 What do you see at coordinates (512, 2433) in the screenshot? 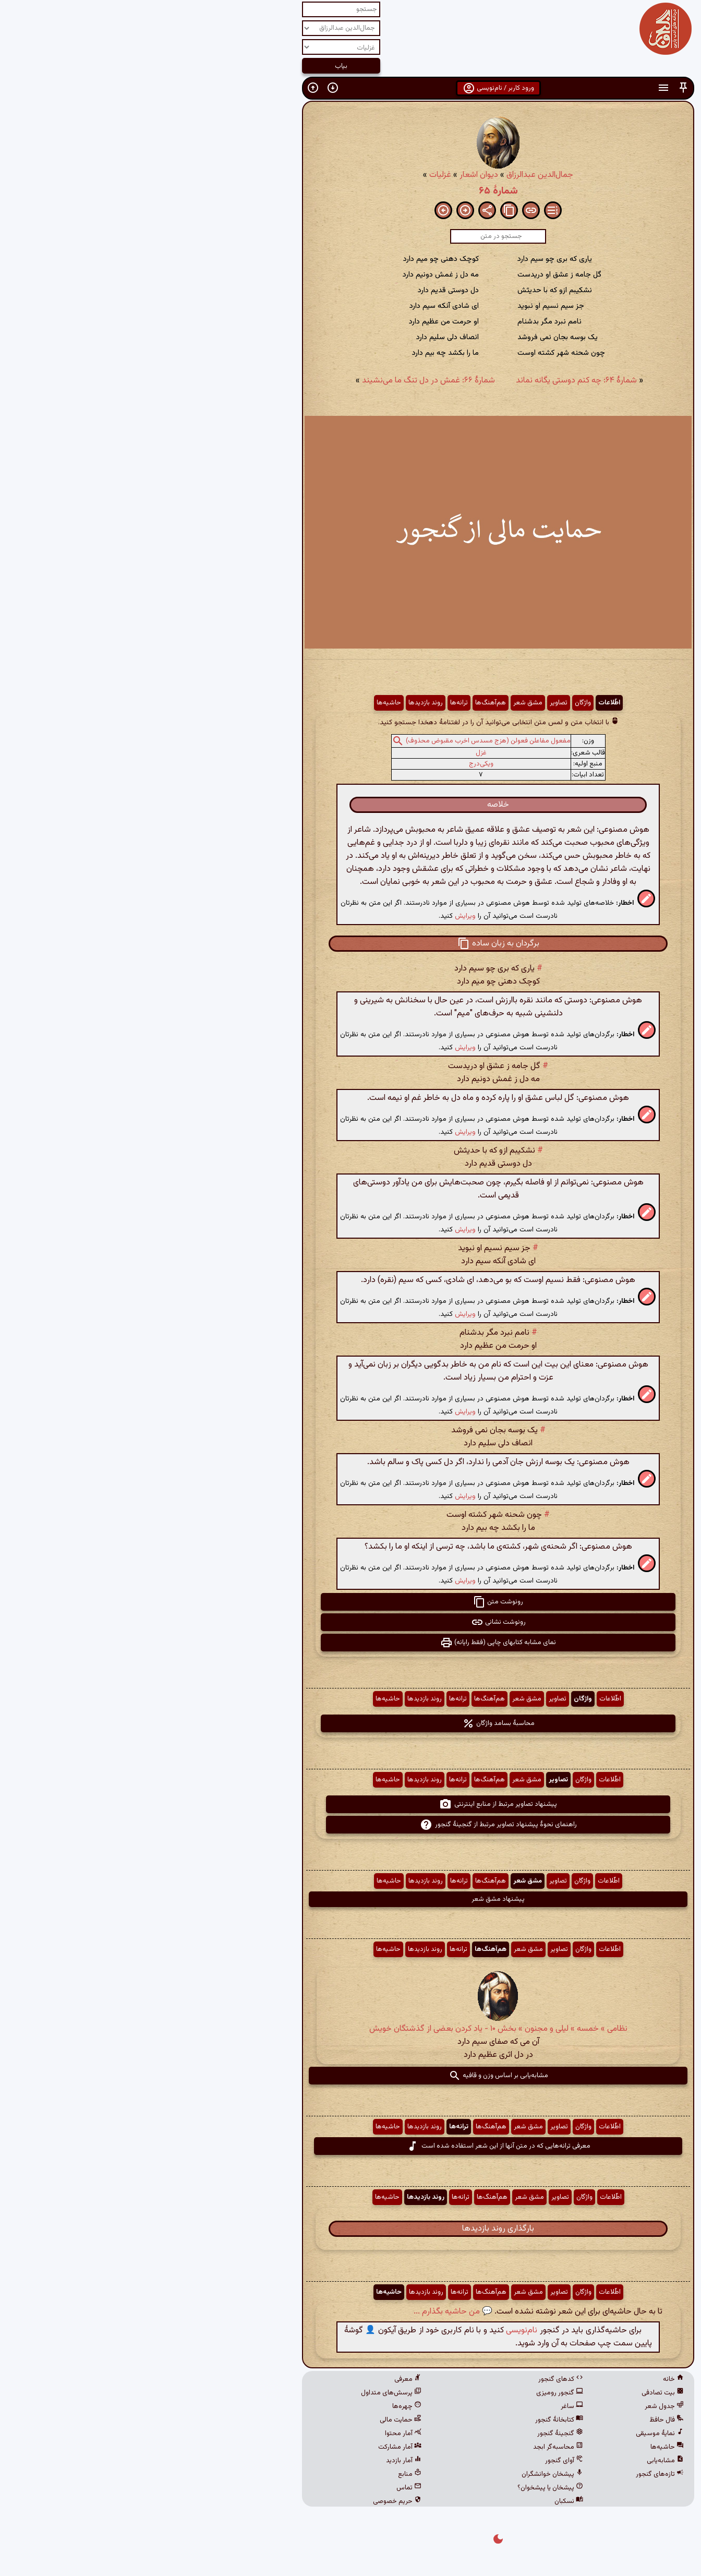
I see `نمایهٔ موسیقی` at bounding box center [512, 2433].